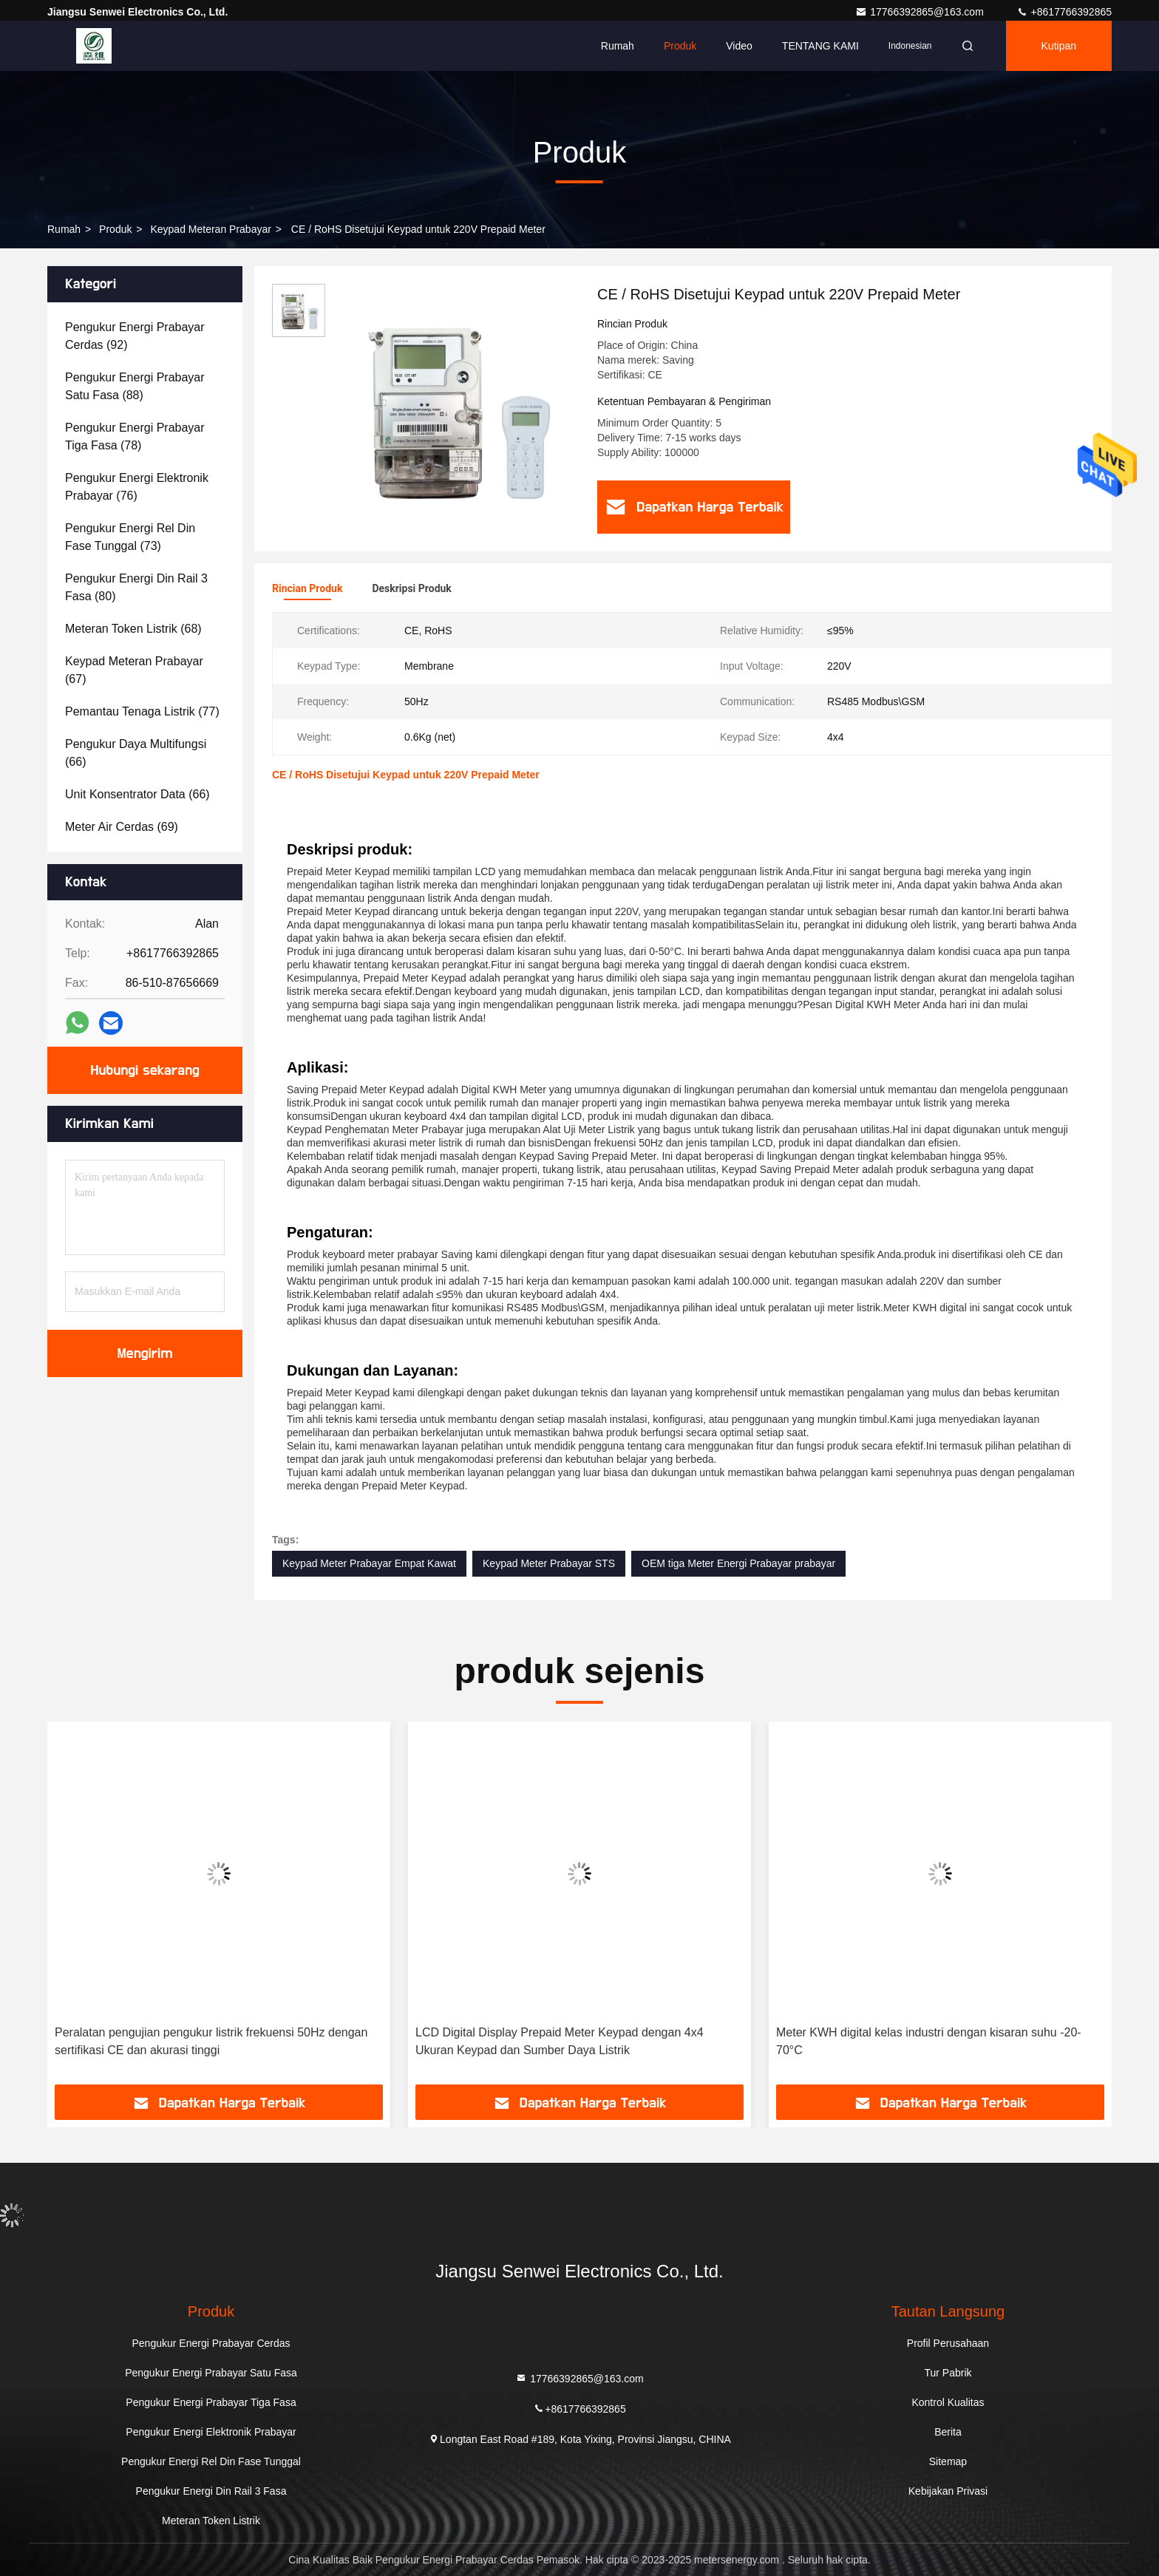  Describe the element at coordinates (133, 628) in the screenshot. I see `(68)` at that location.